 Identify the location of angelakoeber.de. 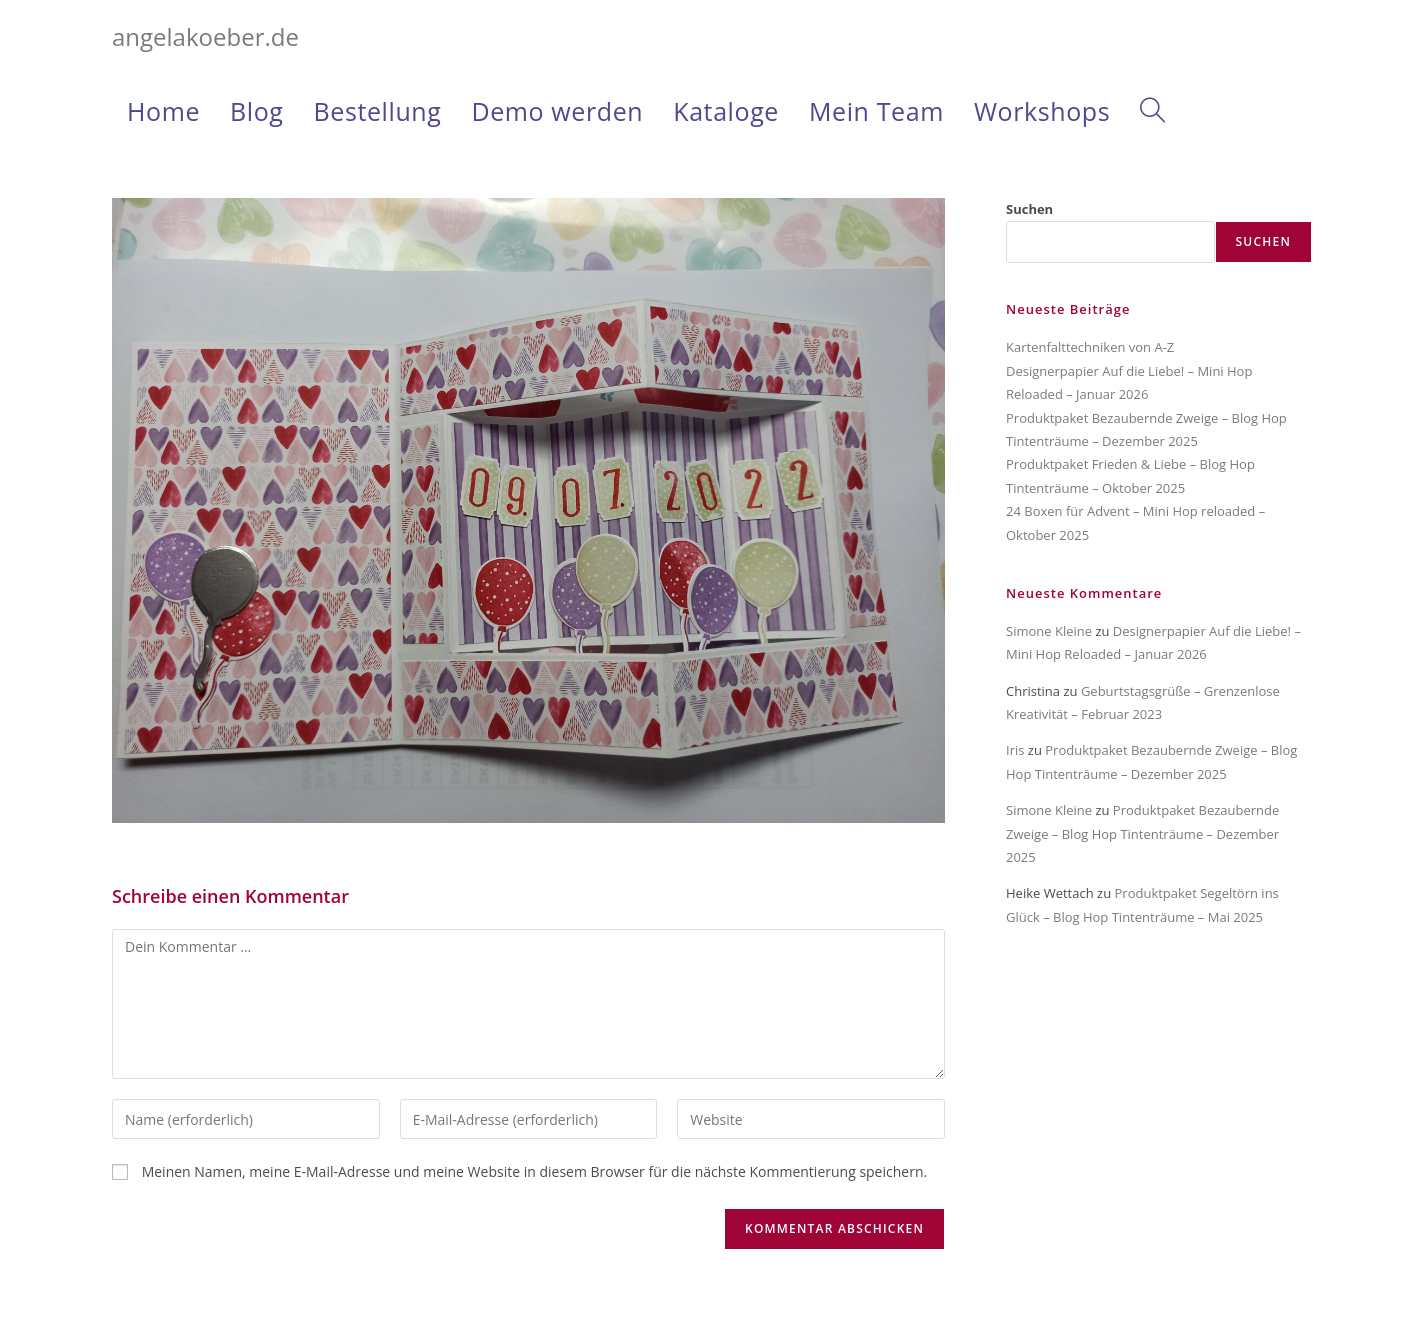
(205, 36).